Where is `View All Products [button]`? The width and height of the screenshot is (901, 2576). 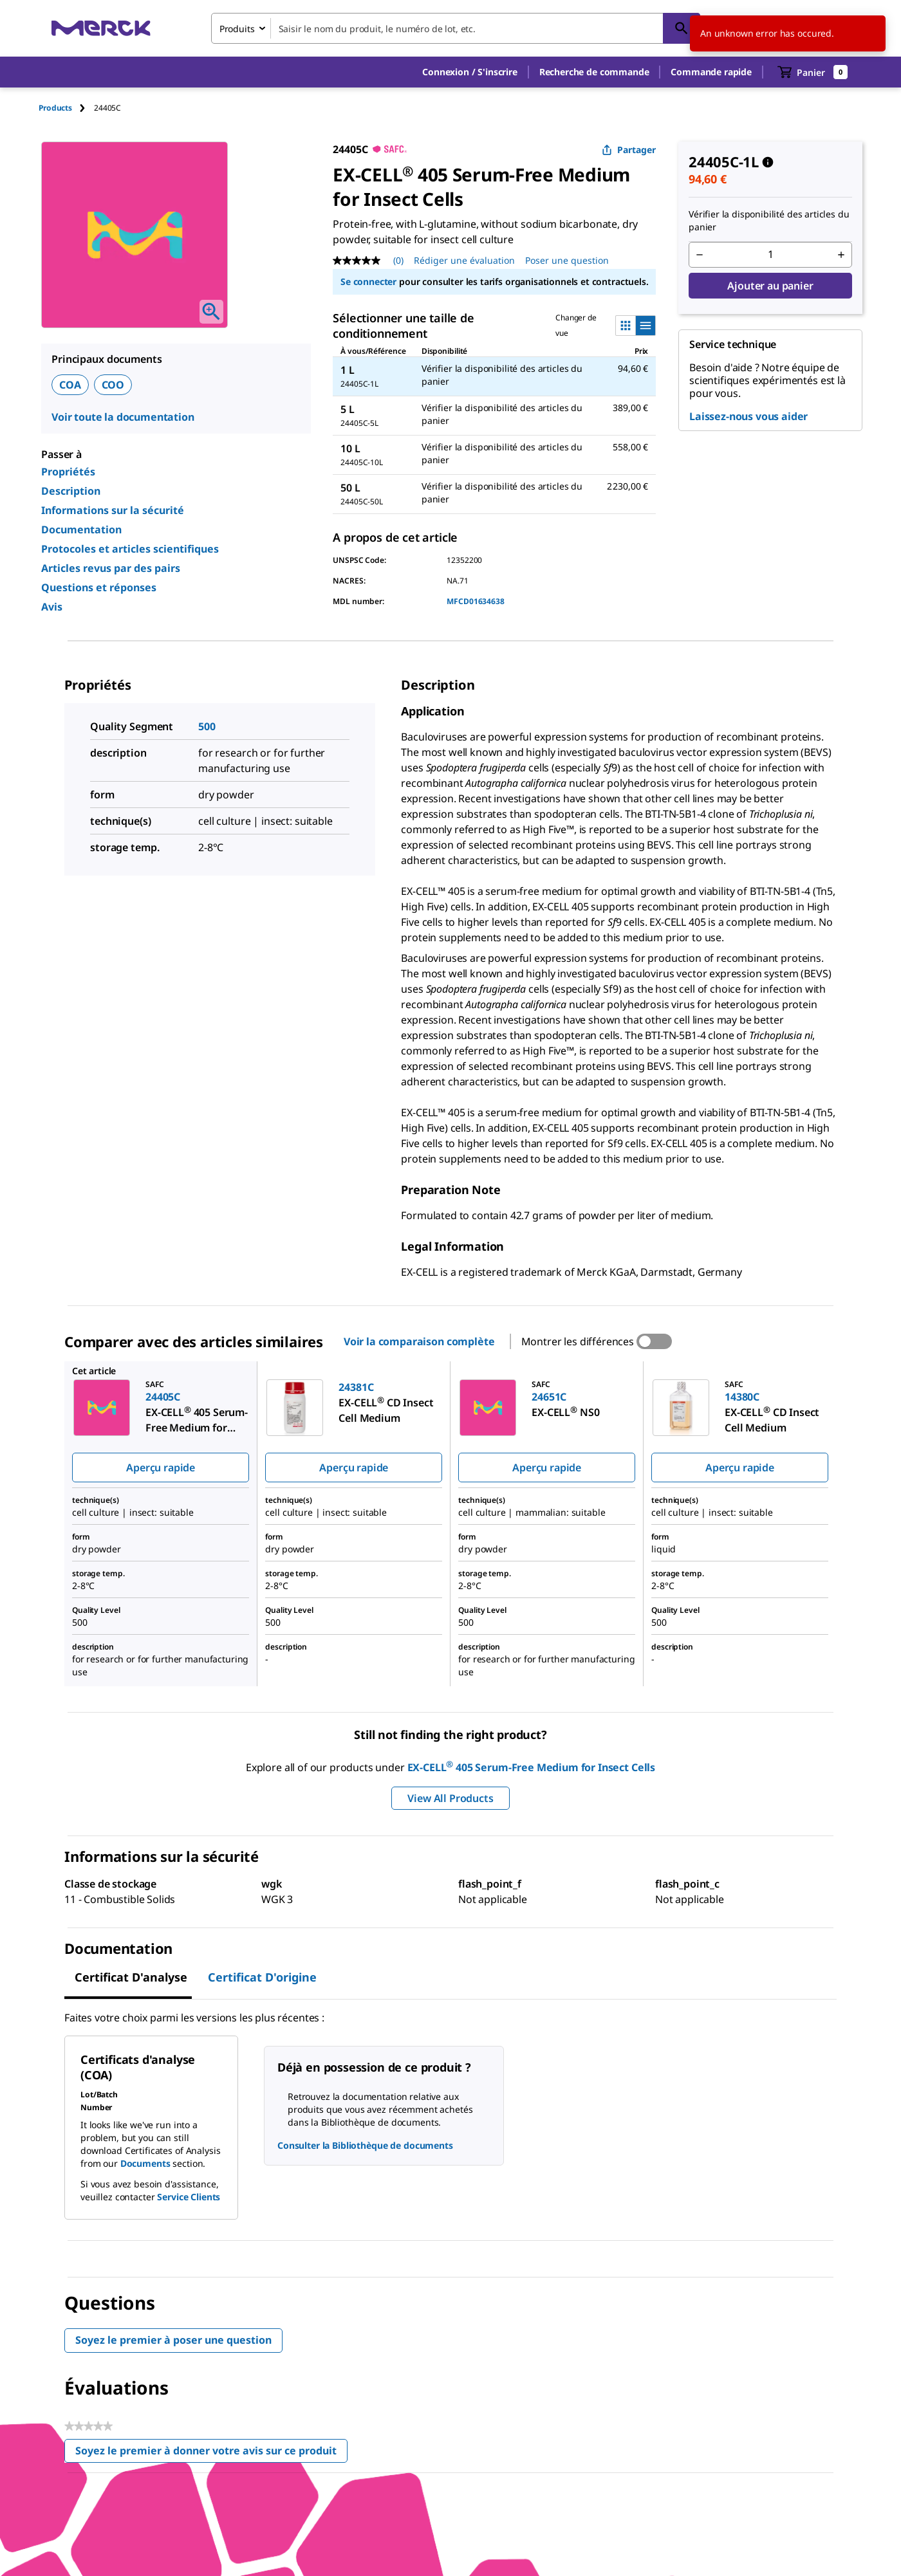 View All Products [button] is located at coordinates (450, 1798).